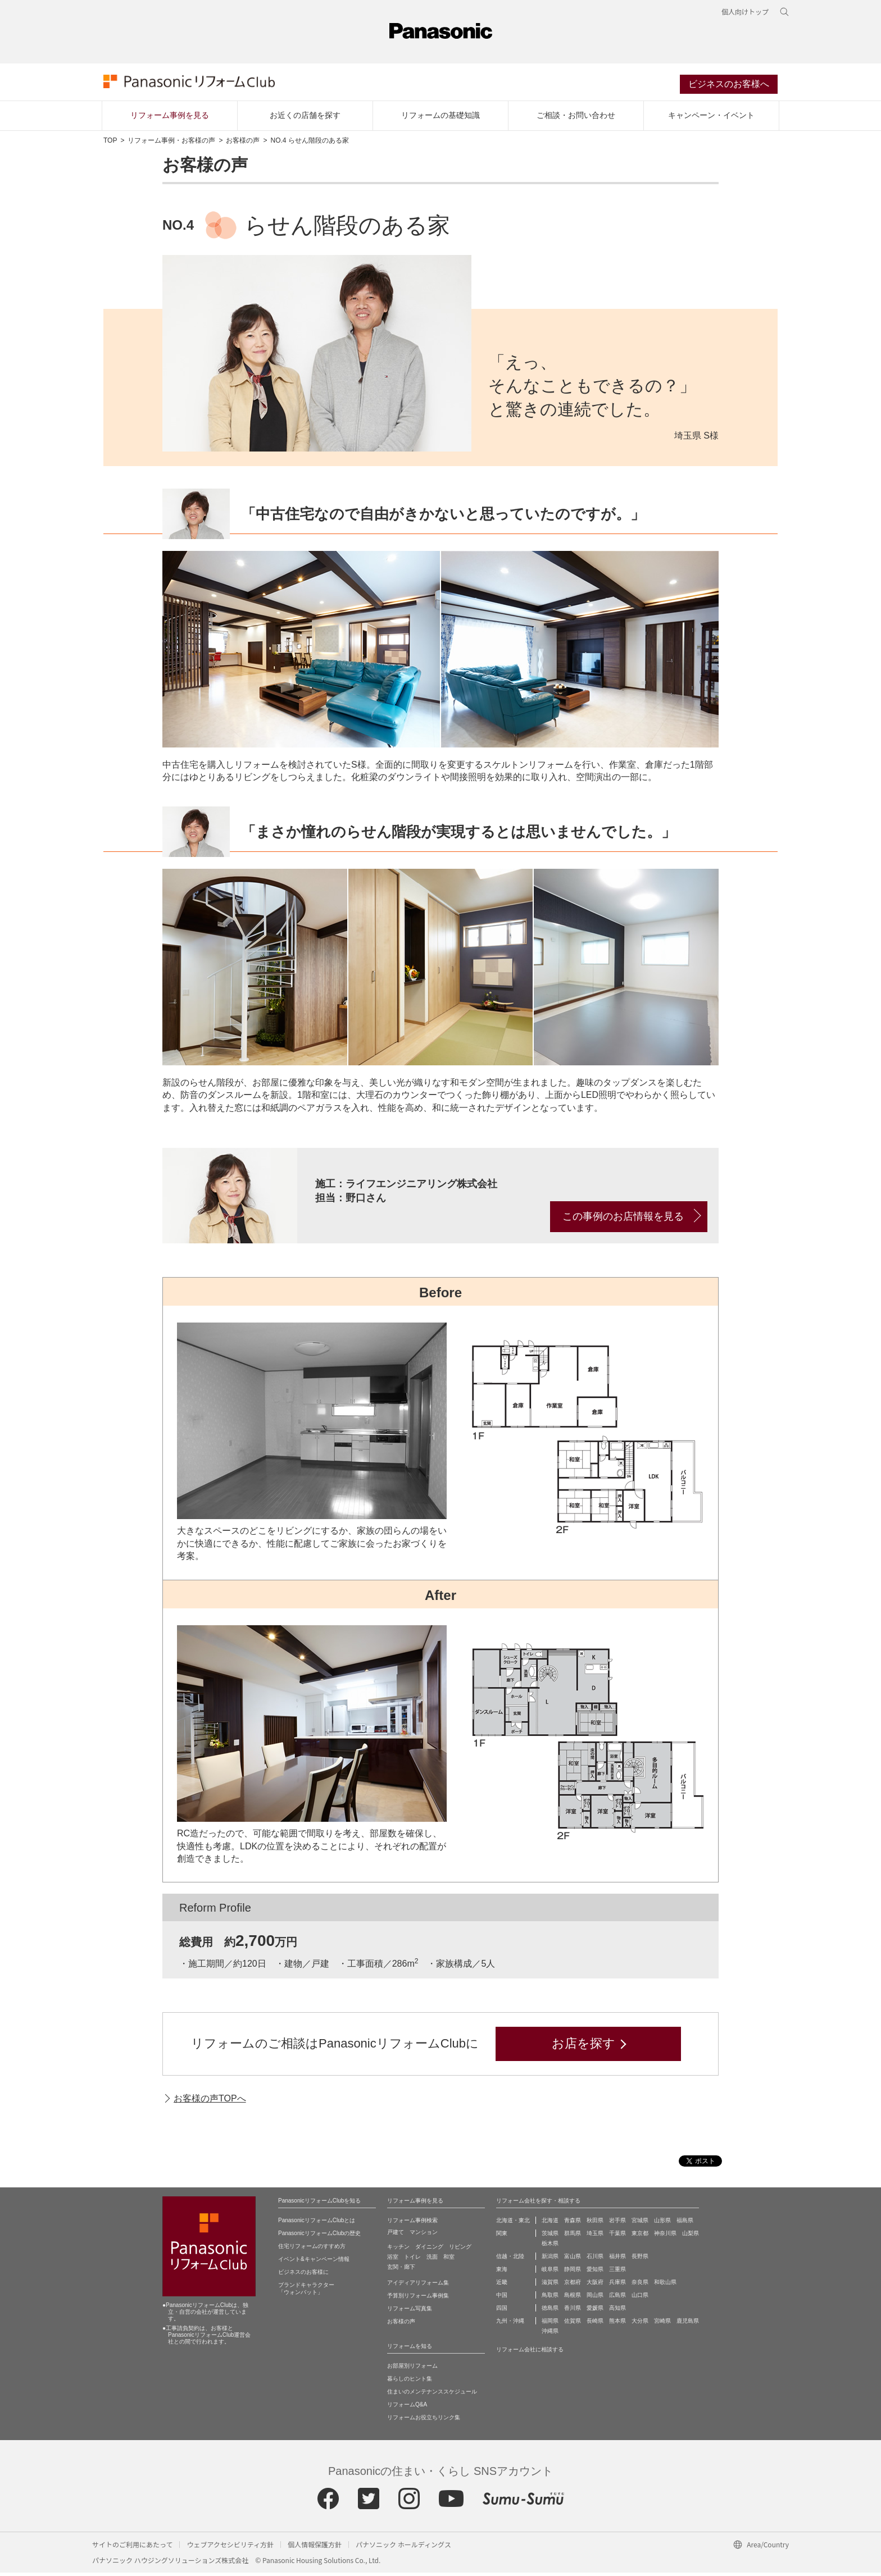 This screenshot has width=881, height=2576. Describe the element at coordinates (501, 2285) in the screenshot. I see `近畿` at that location.